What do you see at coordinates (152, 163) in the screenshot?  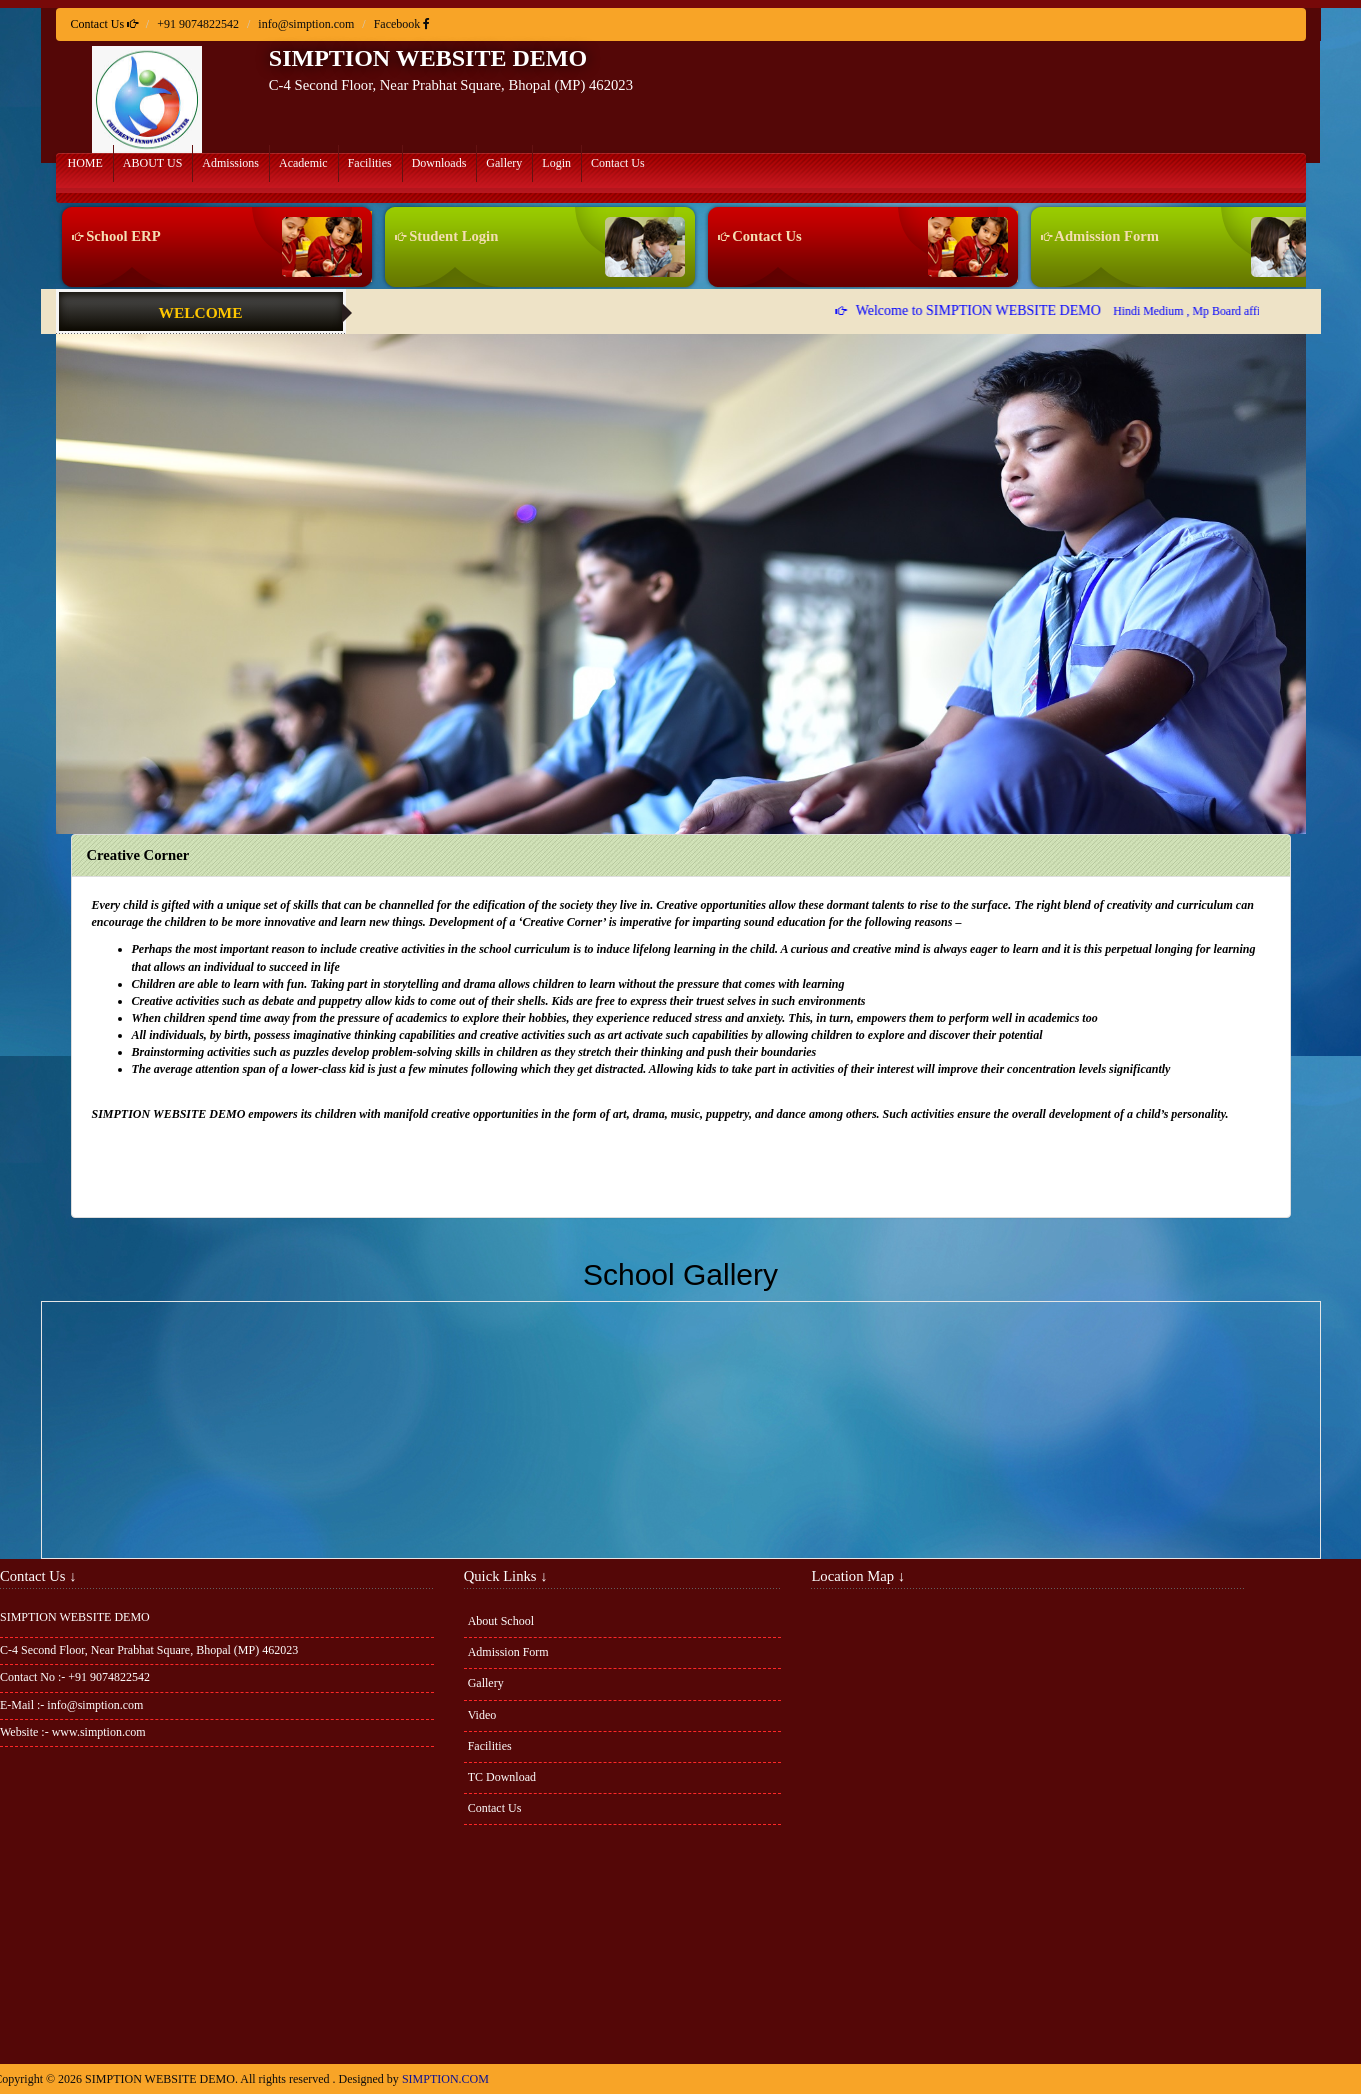 I see `ABOUT US` at bounding box center [152, 163].